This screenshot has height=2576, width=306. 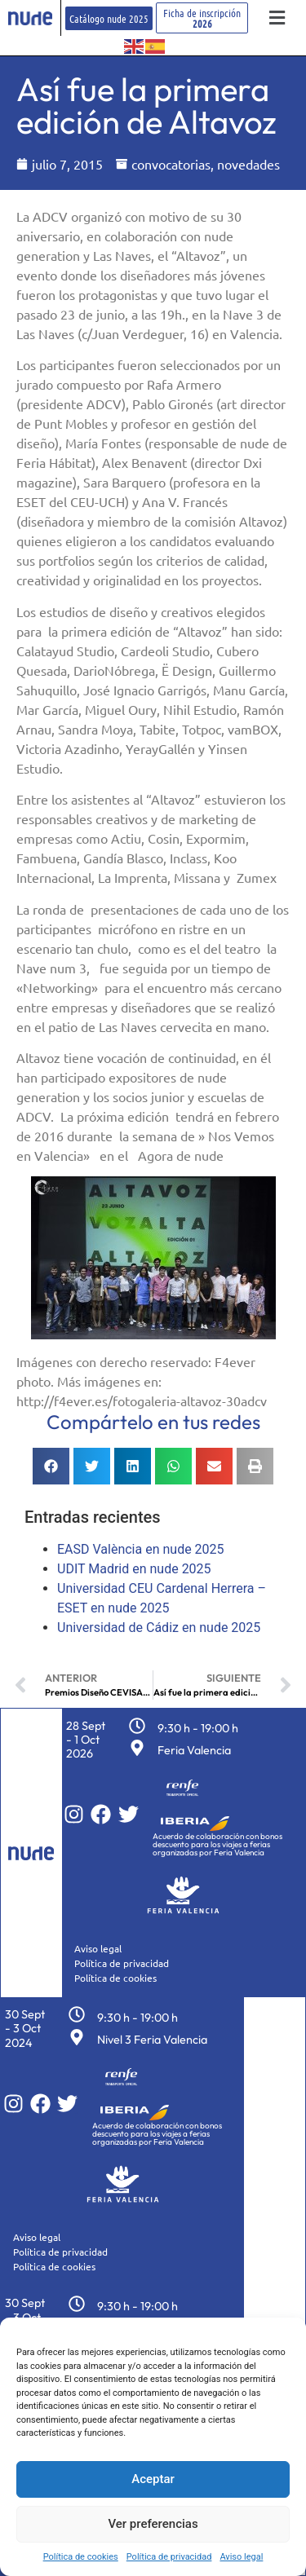 What do you see at coordinates (158, 1627) in the screenshot?
I see `Universidad de Cádiz en nude 2025` at bounding box center [158, 1627].